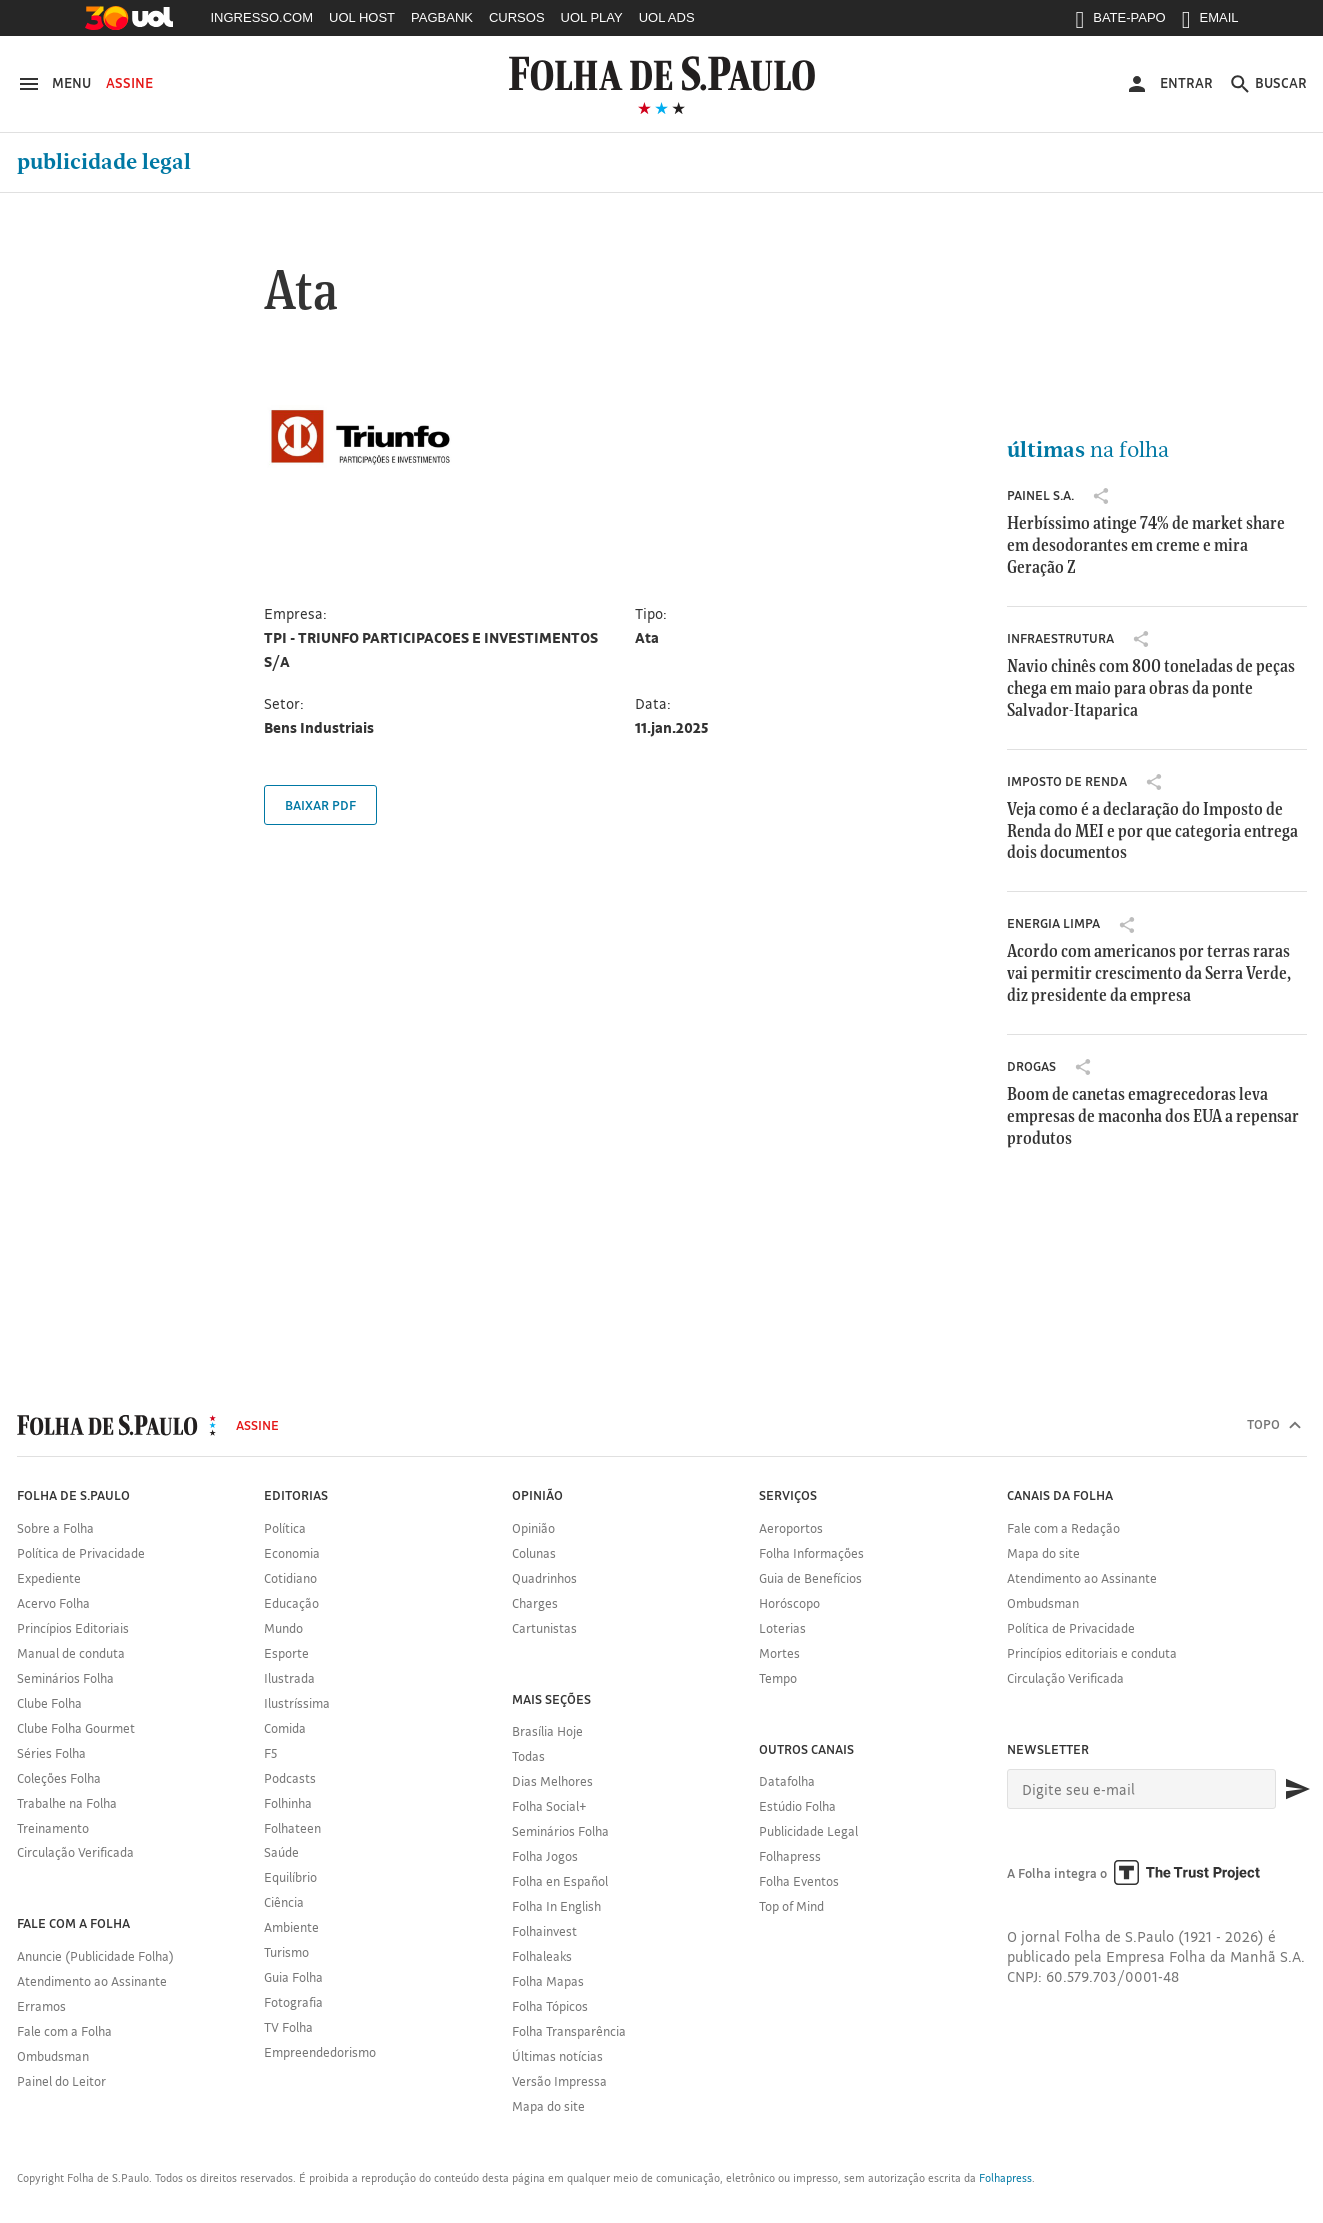 This screenshot has height=2223, width=1323. Describe the element at coordinates (285, 1728) in the screenshot. I see `Comida` at that location.